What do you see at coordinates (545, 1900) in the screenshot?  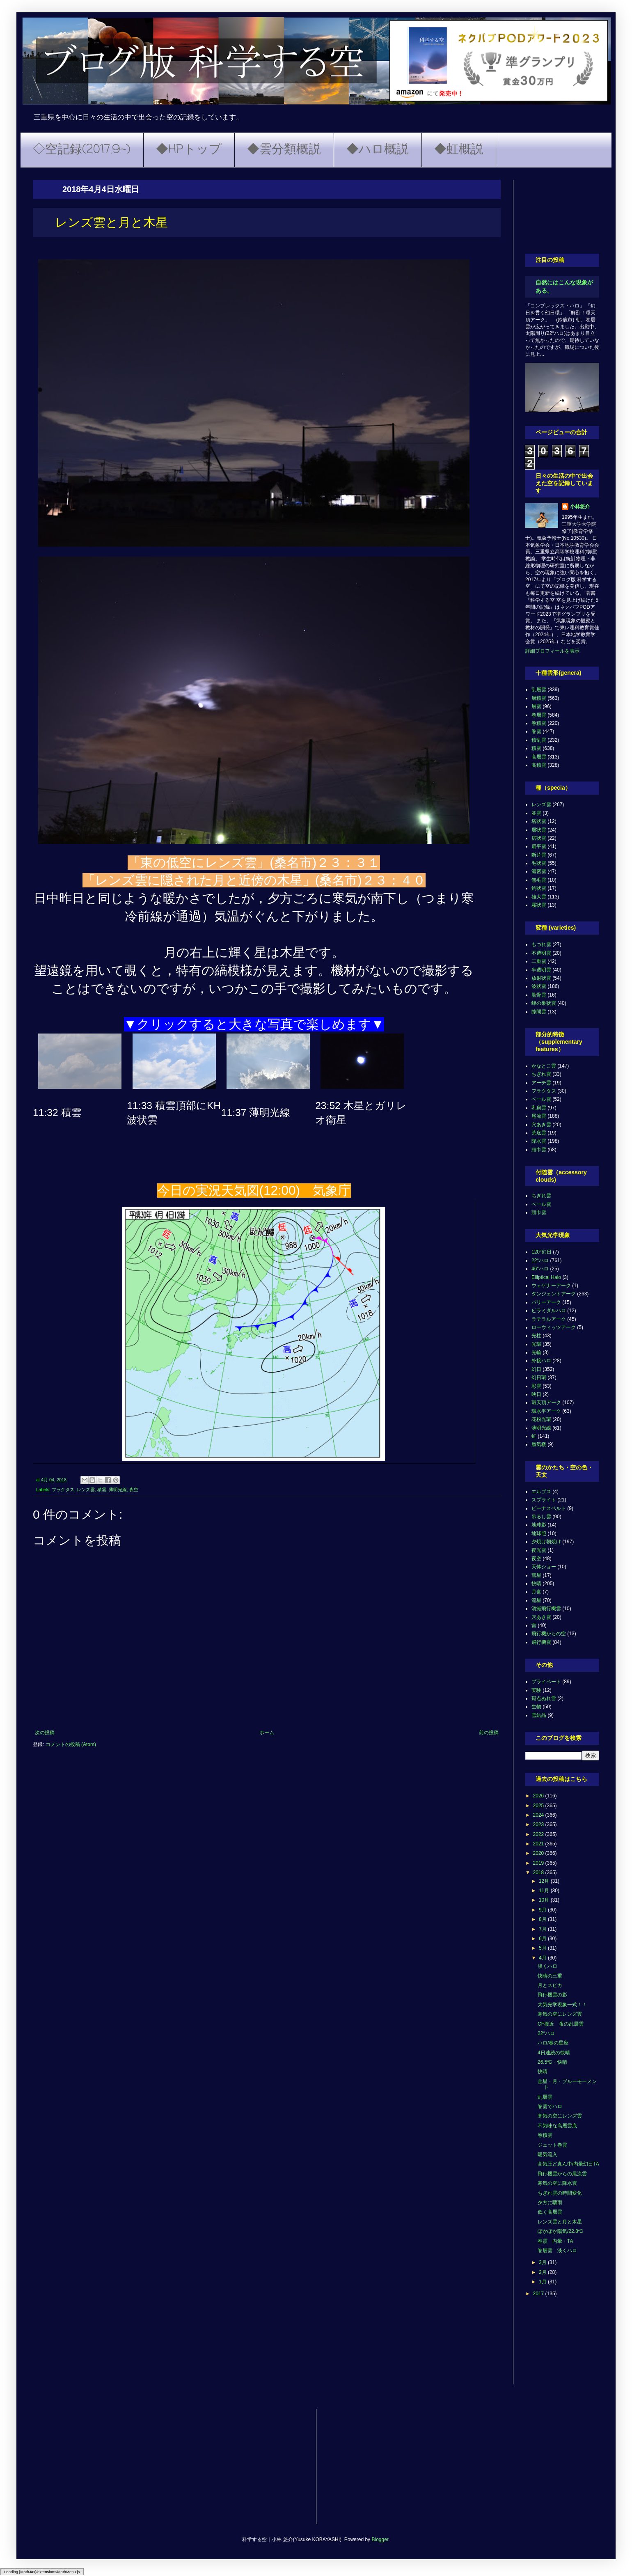 I see `10月` at bounding box center [545, 1900].